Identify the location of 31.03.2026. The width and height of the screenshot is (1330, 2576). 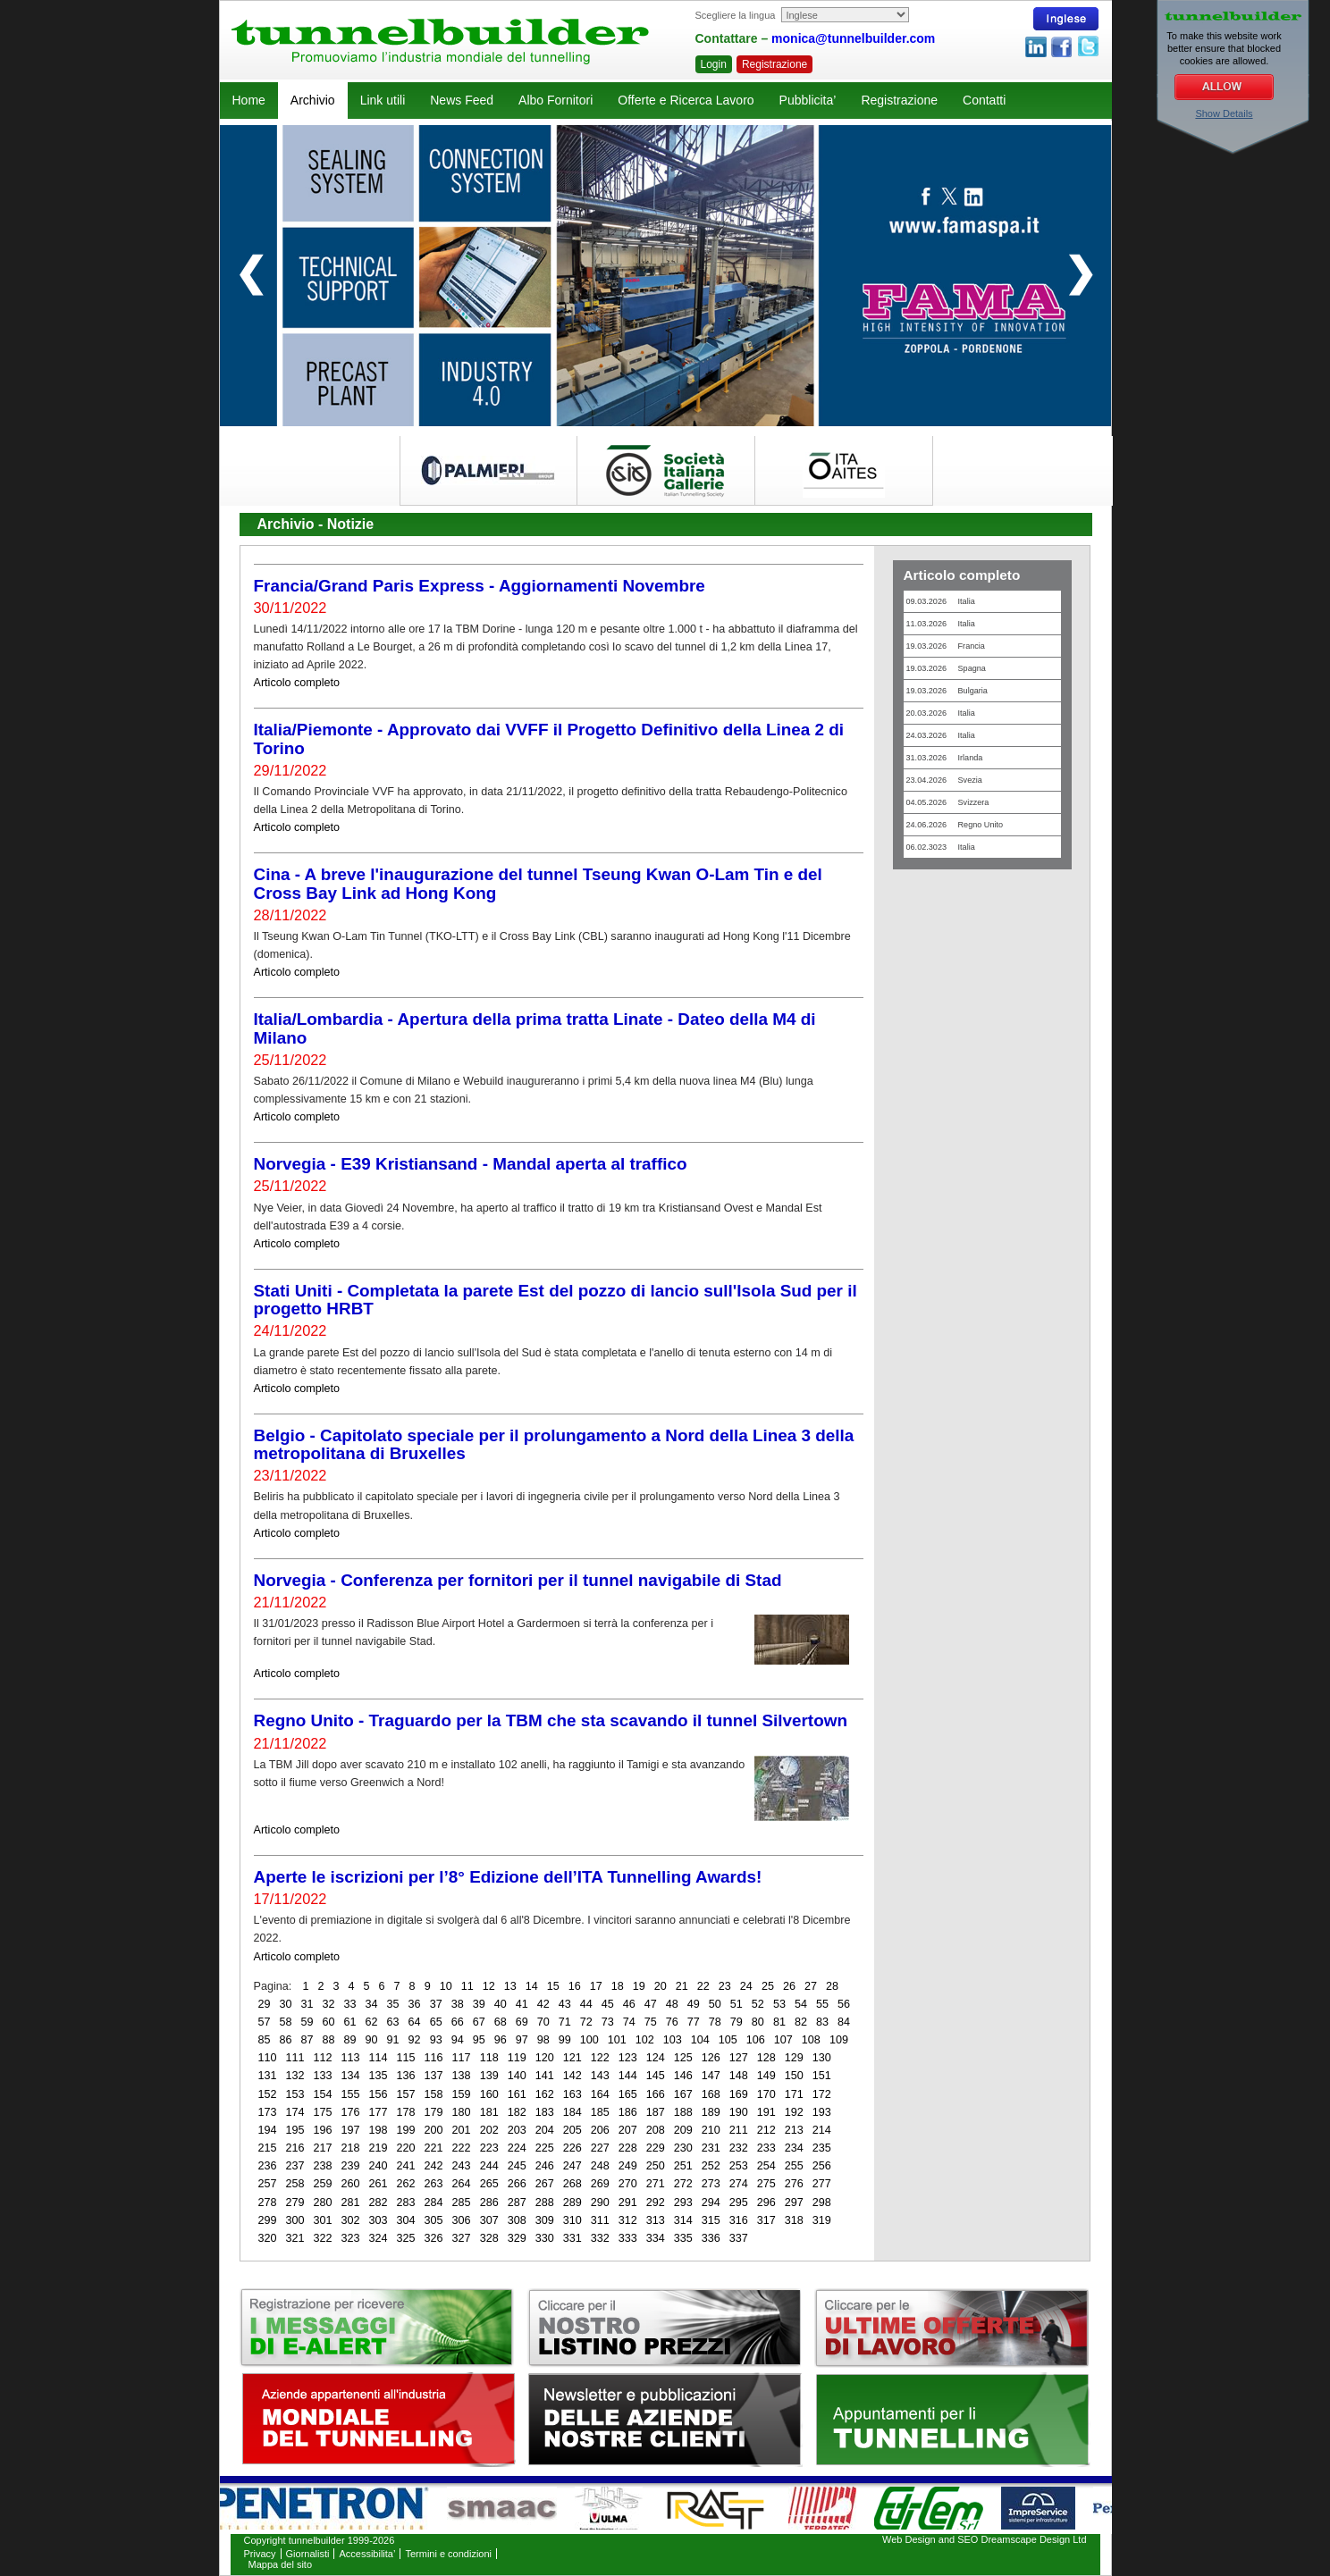
(944, 757).